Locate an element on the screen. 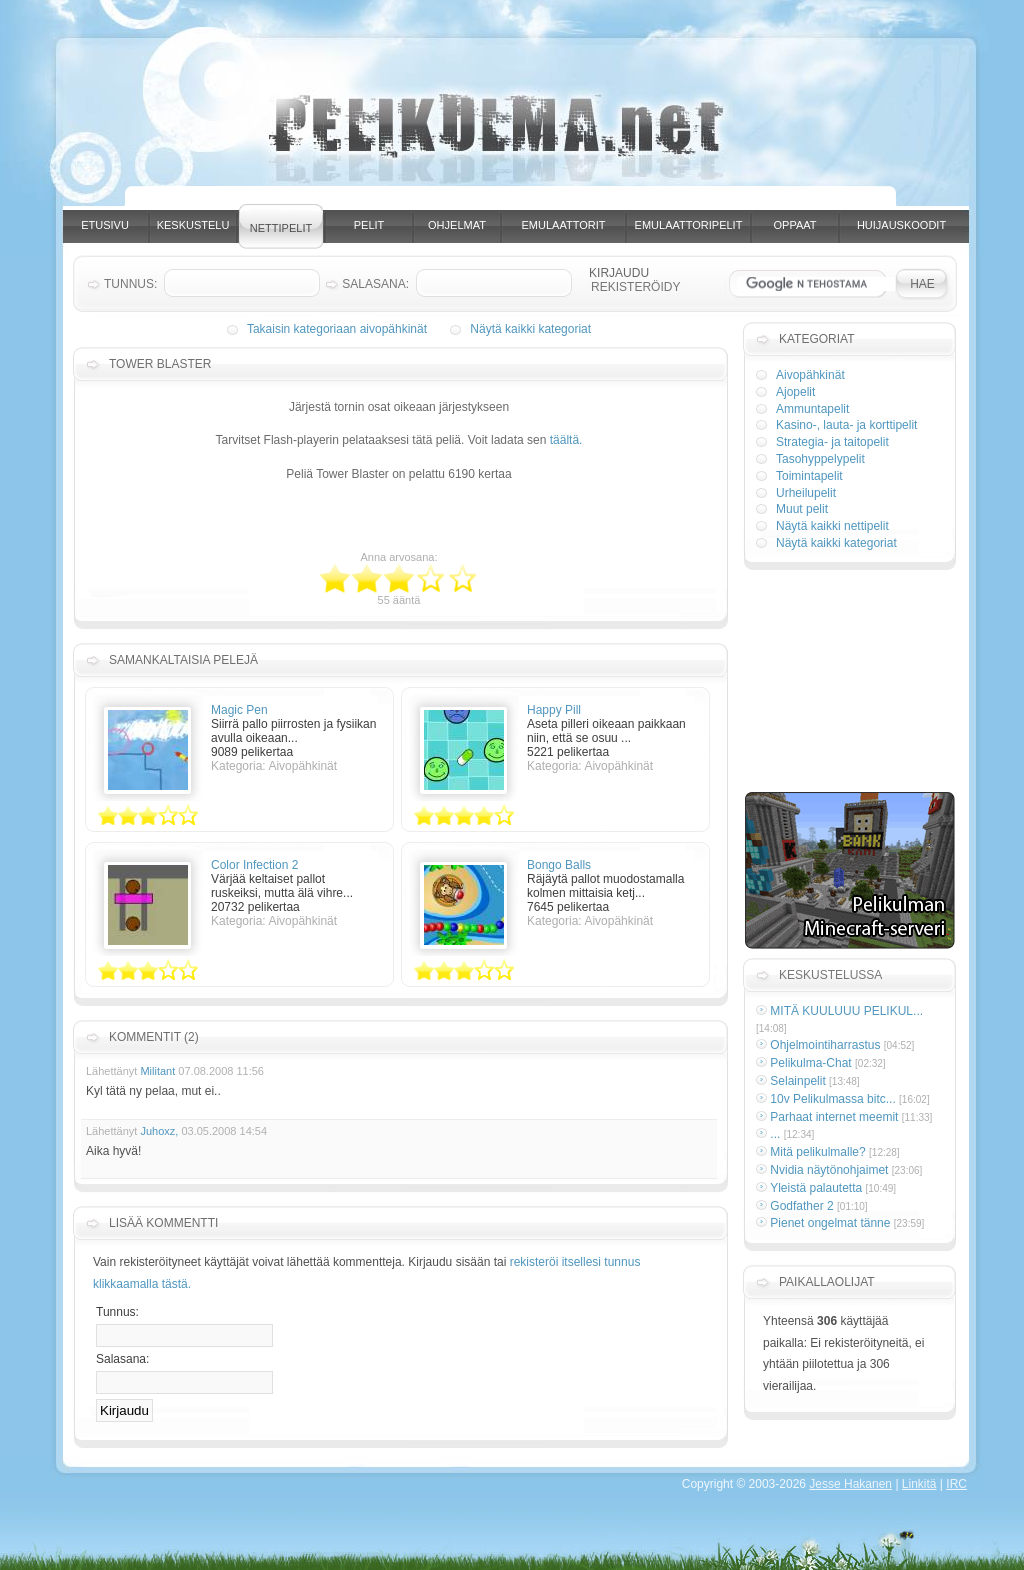 This screenshot has width=1024, height=1570. Magic Pen is located at coordinates (239, 710).